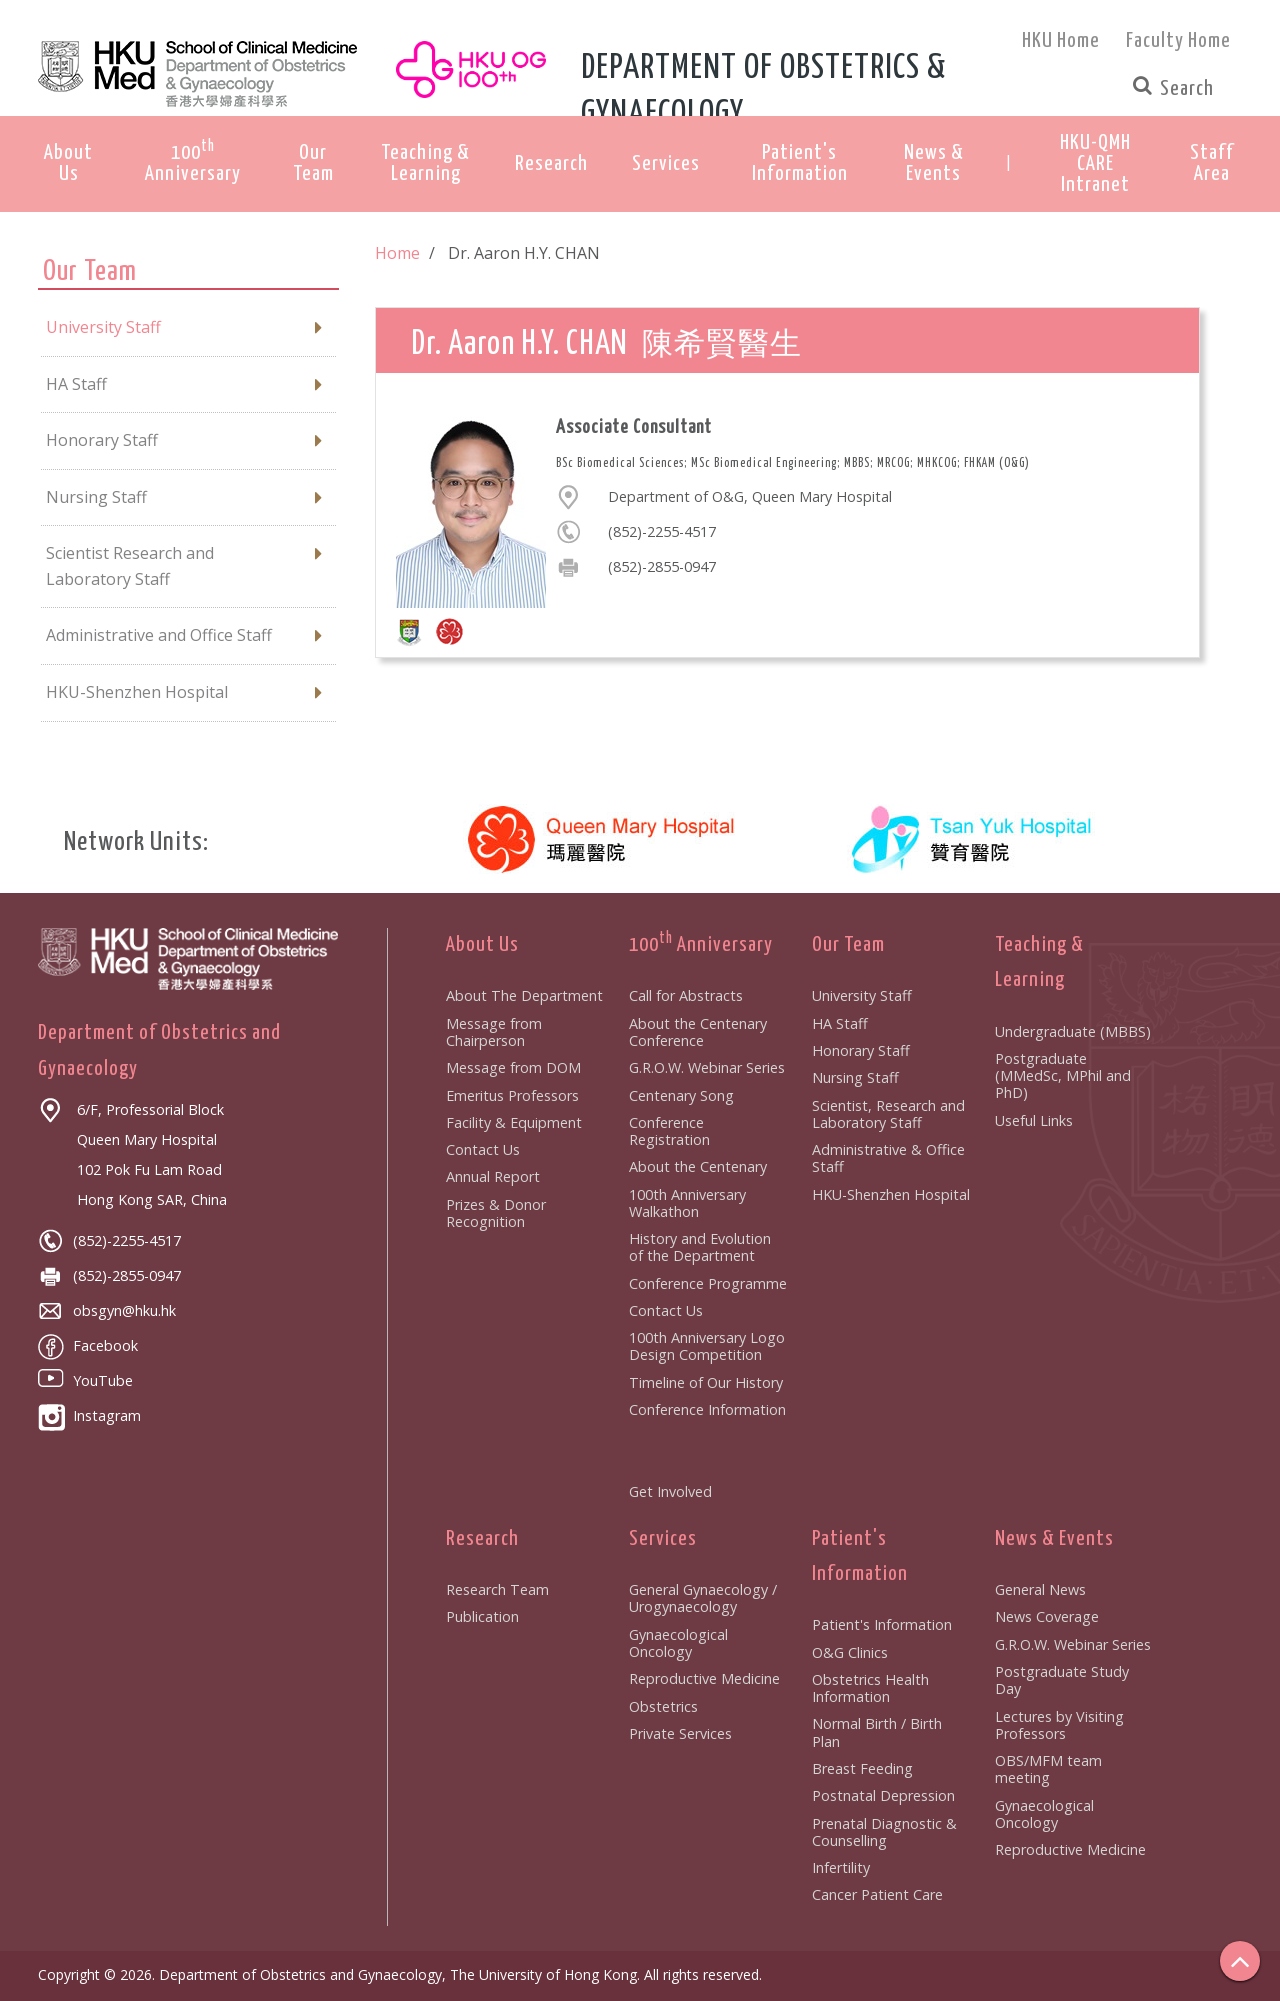  I want to click on Cancer Patient Care, so click(877, 1894).